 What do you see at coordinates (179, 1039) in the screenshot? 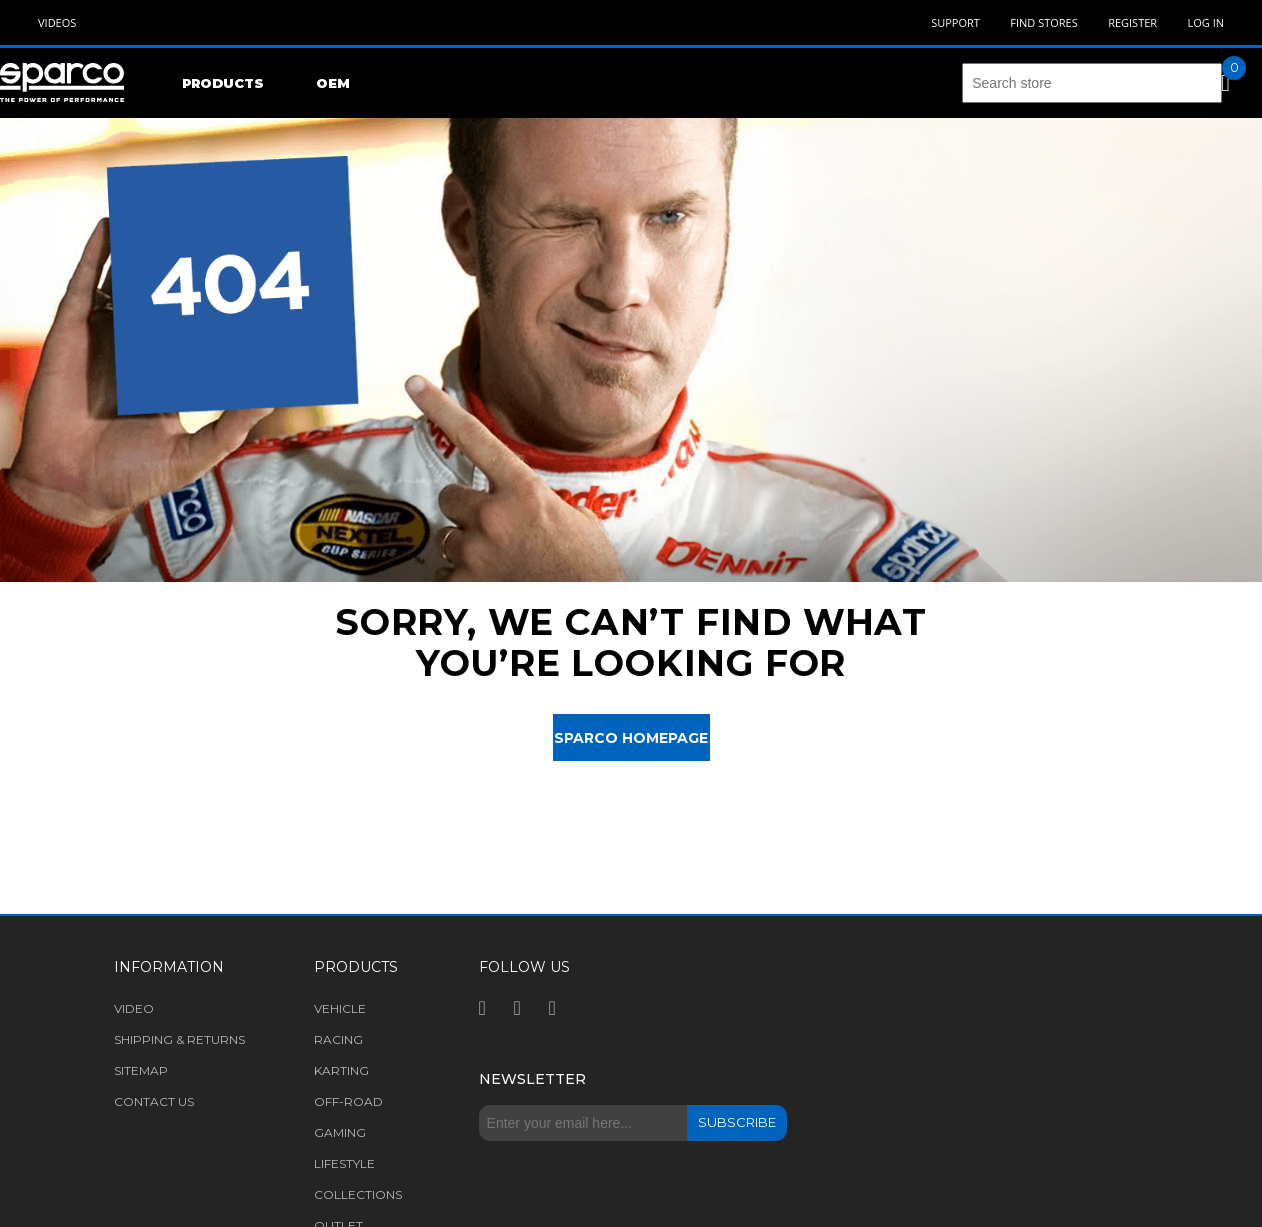
I see `Shipping & returns` at bounding box center [179, 1039].